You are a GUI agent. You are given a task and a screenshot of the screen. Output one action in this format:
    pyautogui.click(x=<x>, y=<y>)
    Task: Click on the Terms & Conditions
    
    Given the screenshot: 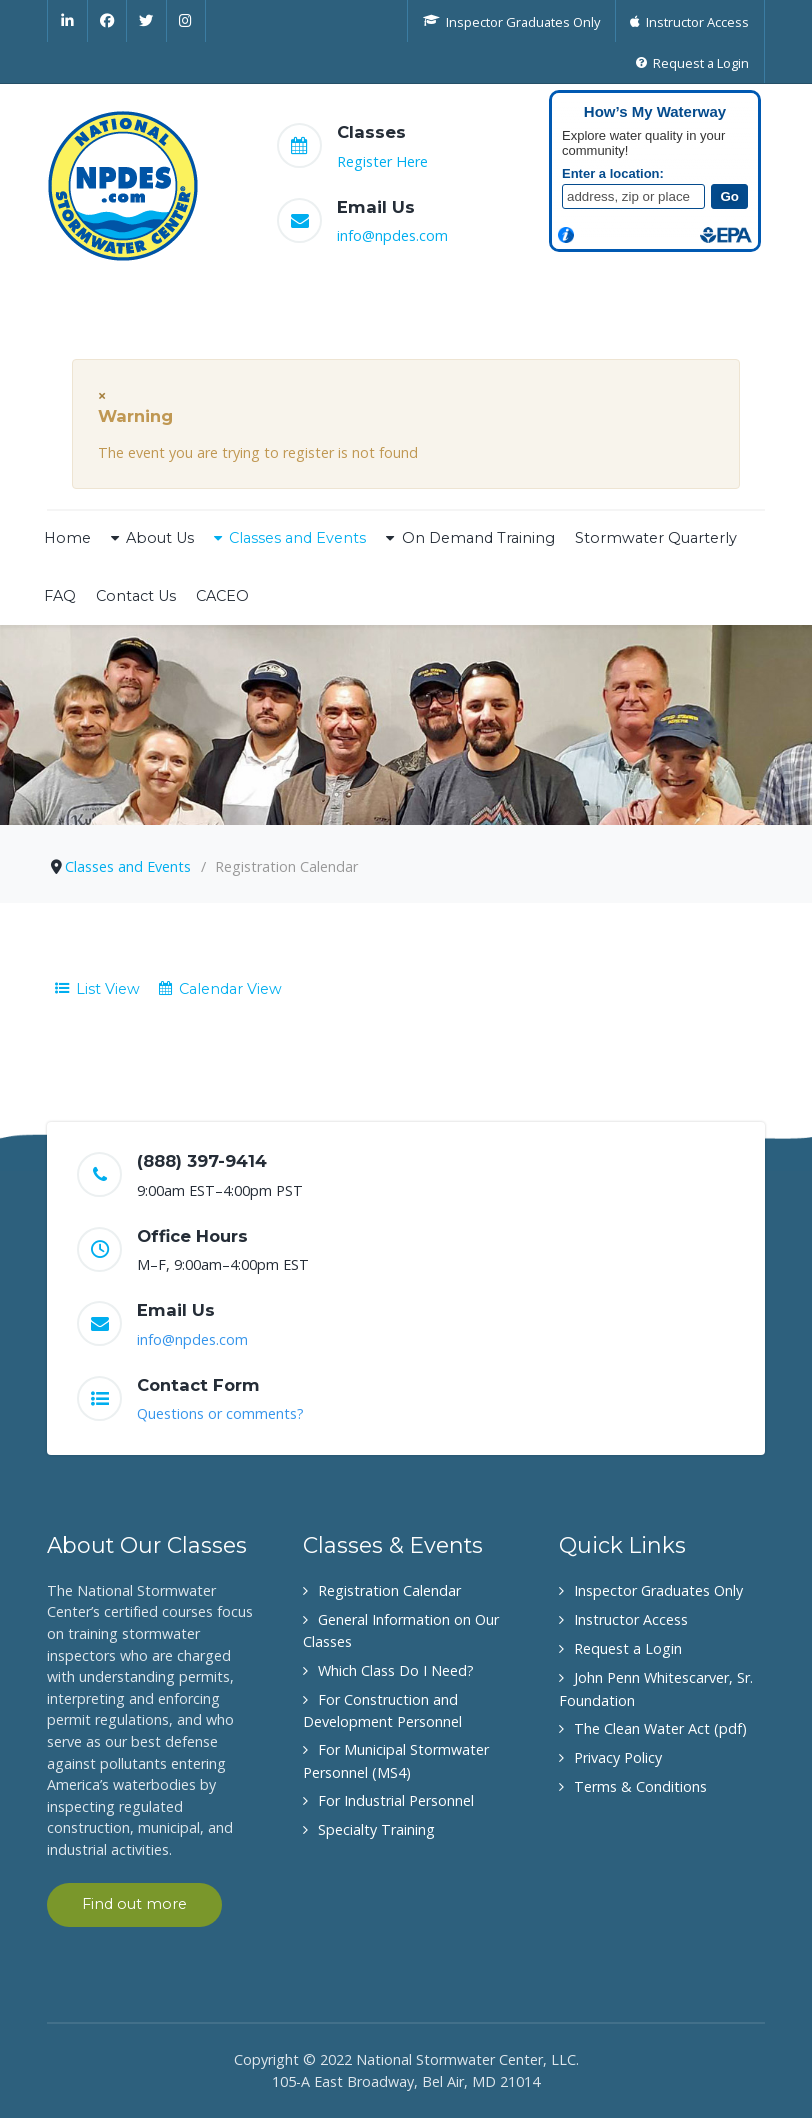 What is the action you would take?
    pyautogui.click(x=640, y=1786)
    